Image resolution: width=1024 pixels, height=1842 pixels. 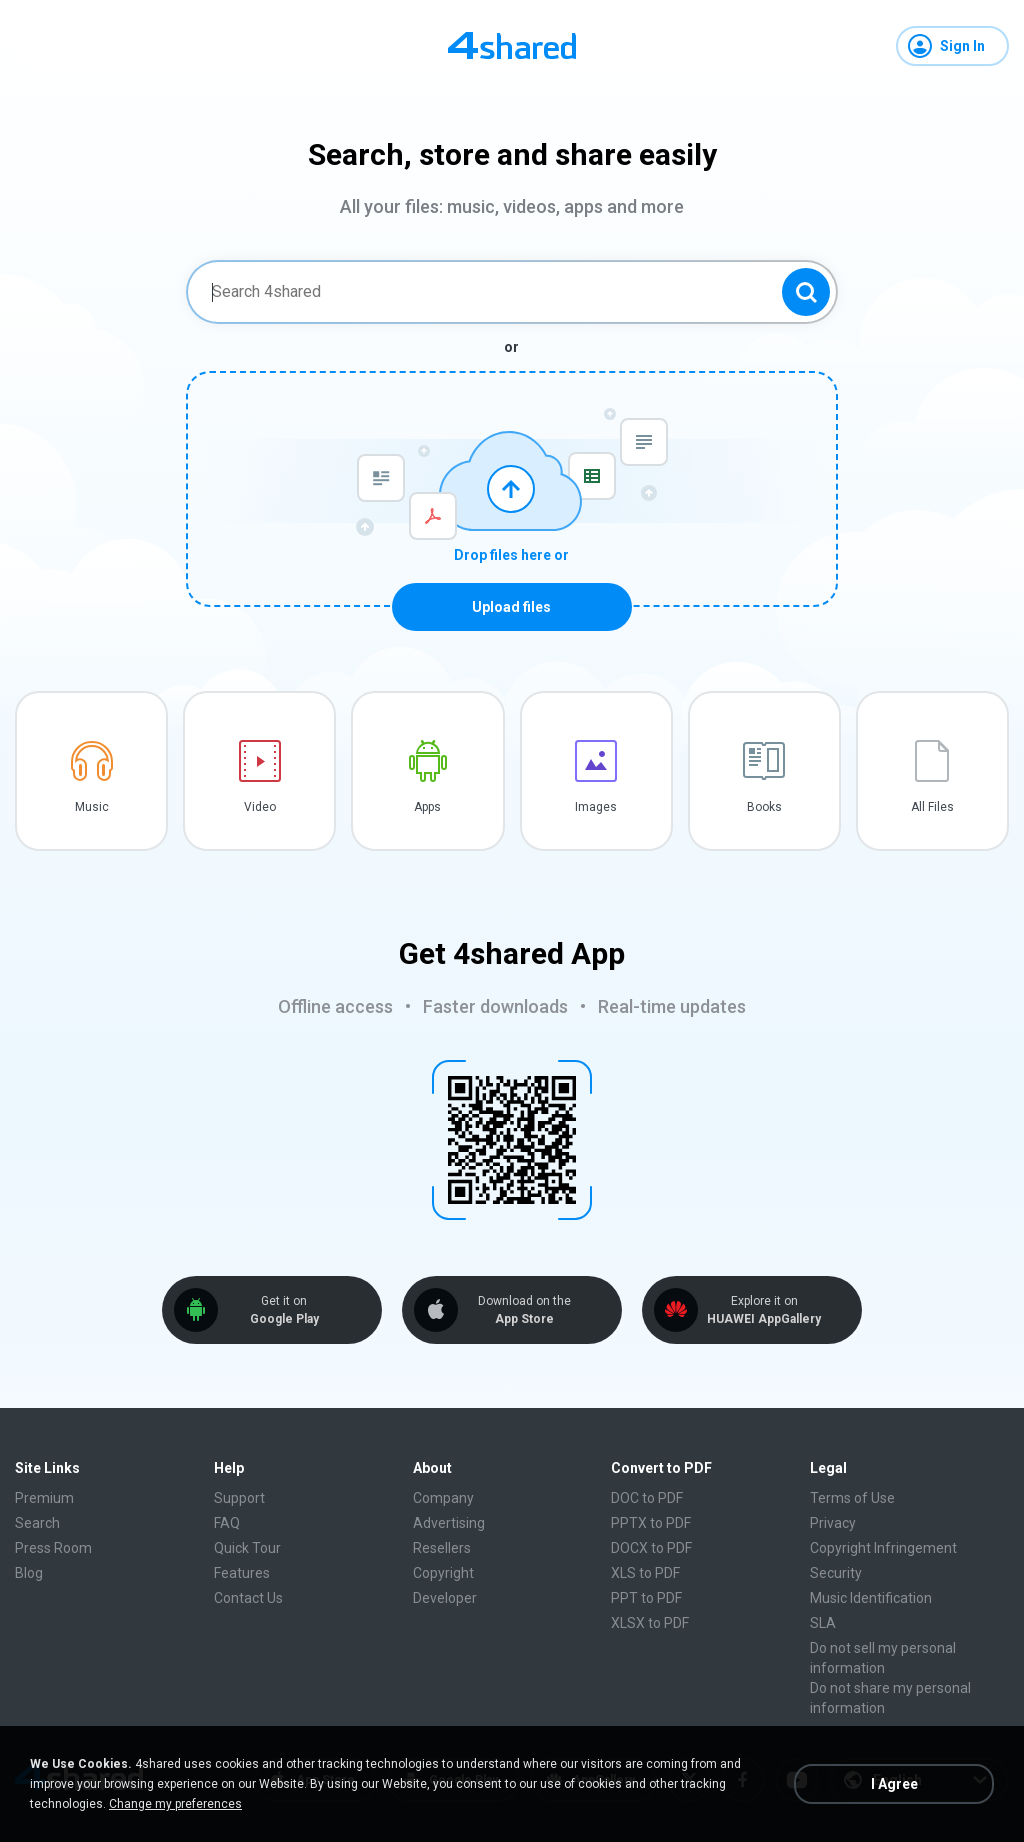 What do you see at coordinates (650, 1623) in the screenshot?
I see `XLSX to PDF` at bounding box center [650, 1623].